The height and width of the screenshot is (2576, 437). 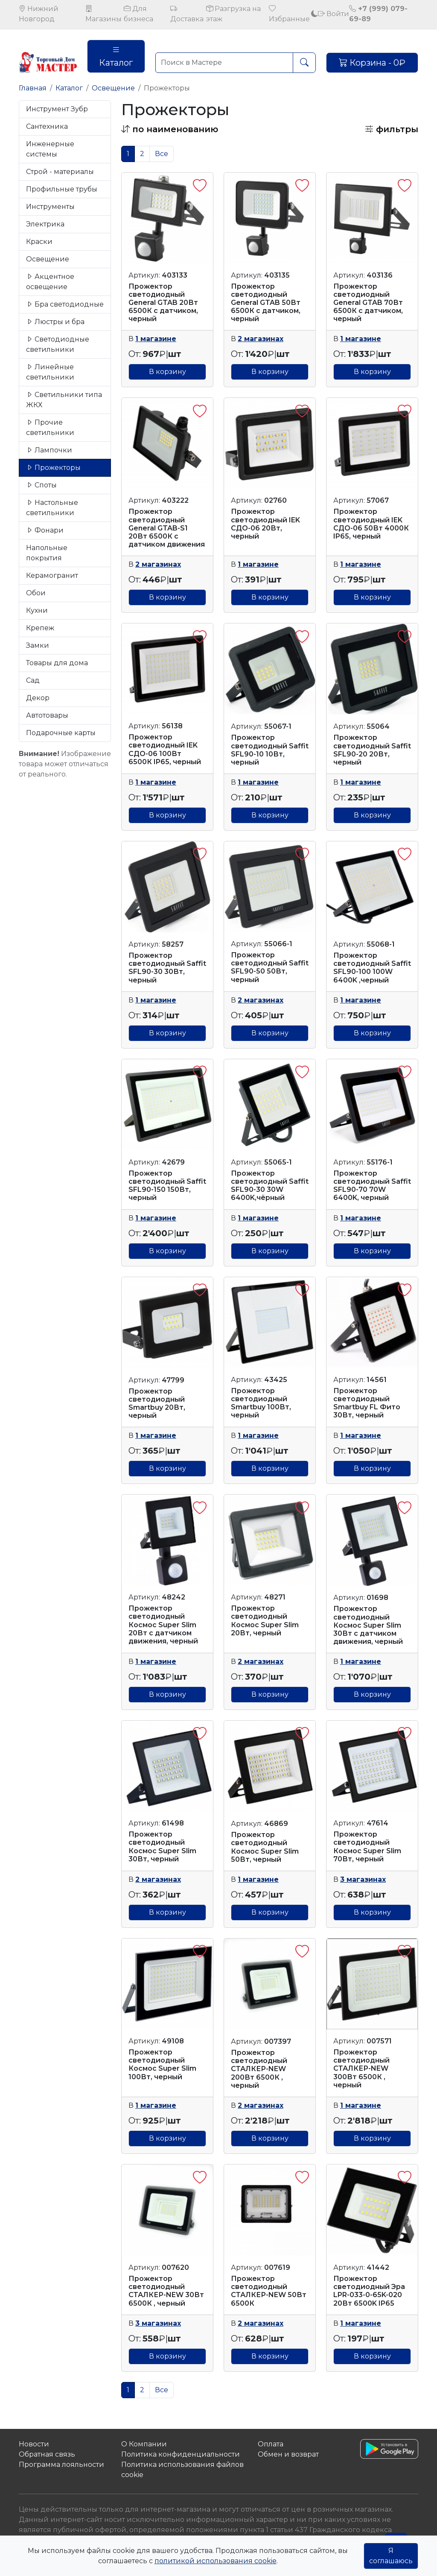 I want to click on 1 магазине, so click(x=155, y=339).